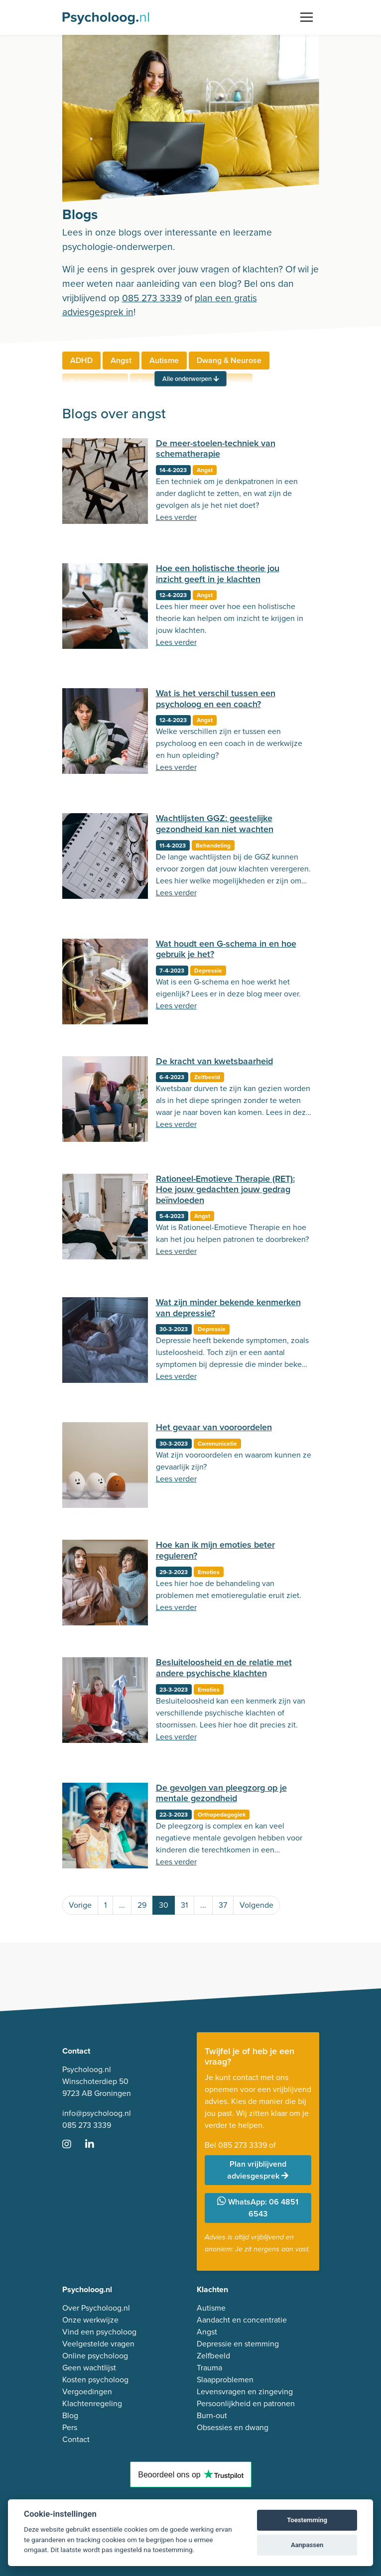 The image size is (381, 2576). Describe the element at coordinates (307, 2545) in the screenshot. I see `Aanpassen` at that location.